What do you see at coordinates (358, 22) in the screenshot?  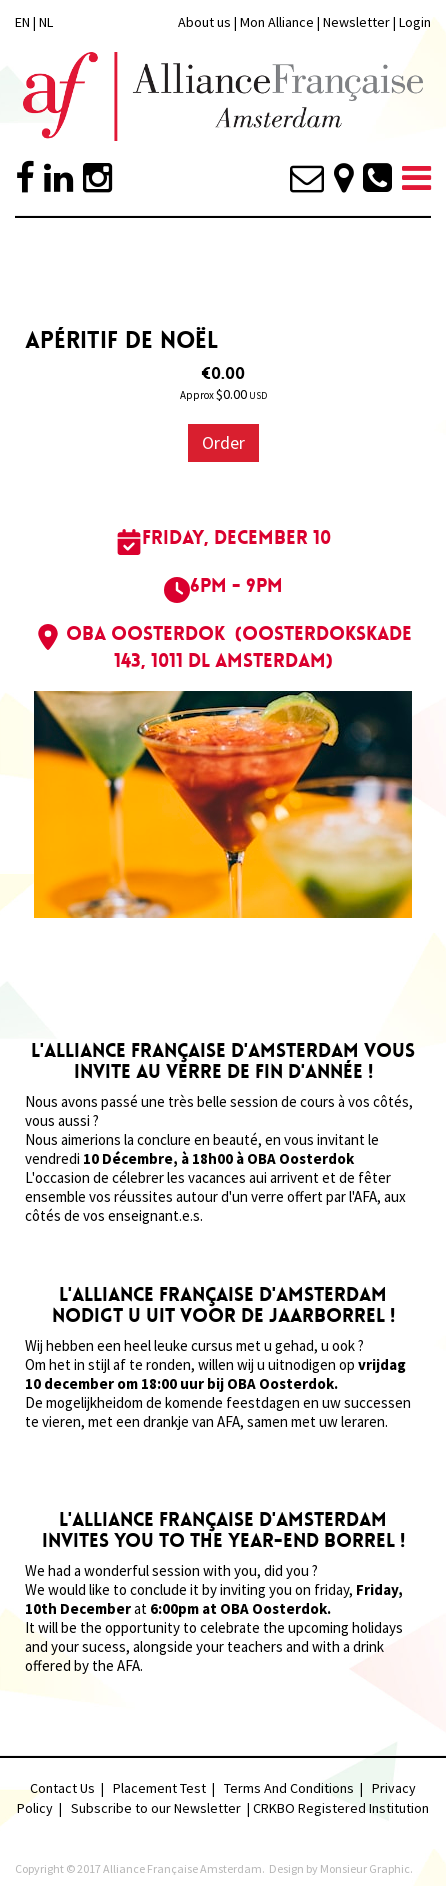 I see `Newsletter` at bounding box center [358, 22].